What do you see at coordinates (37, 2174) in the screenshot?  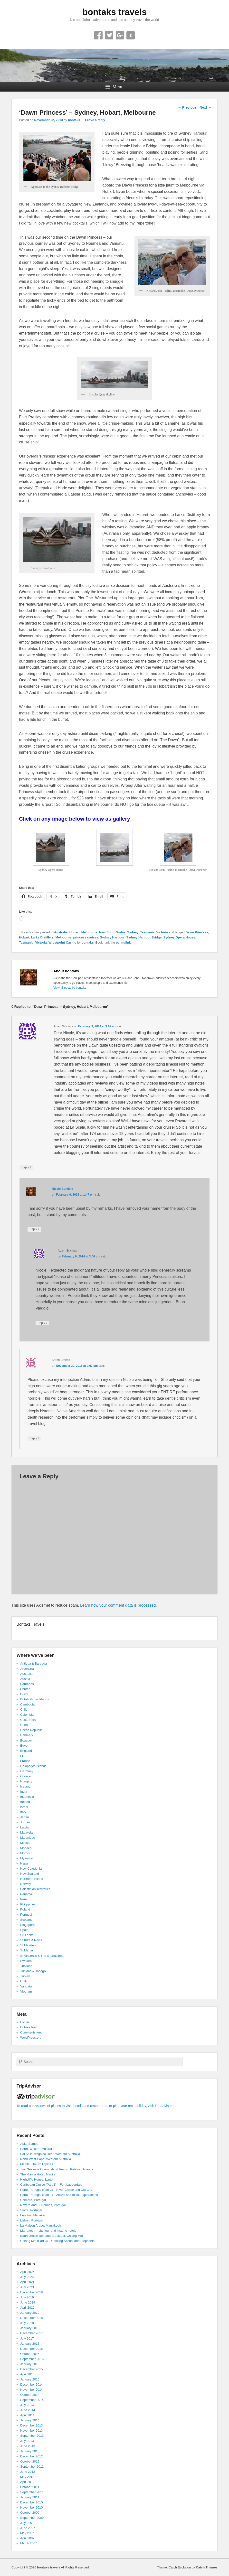 I see `The Manila Hotel, Manila` at bounding box center [37, 2174].